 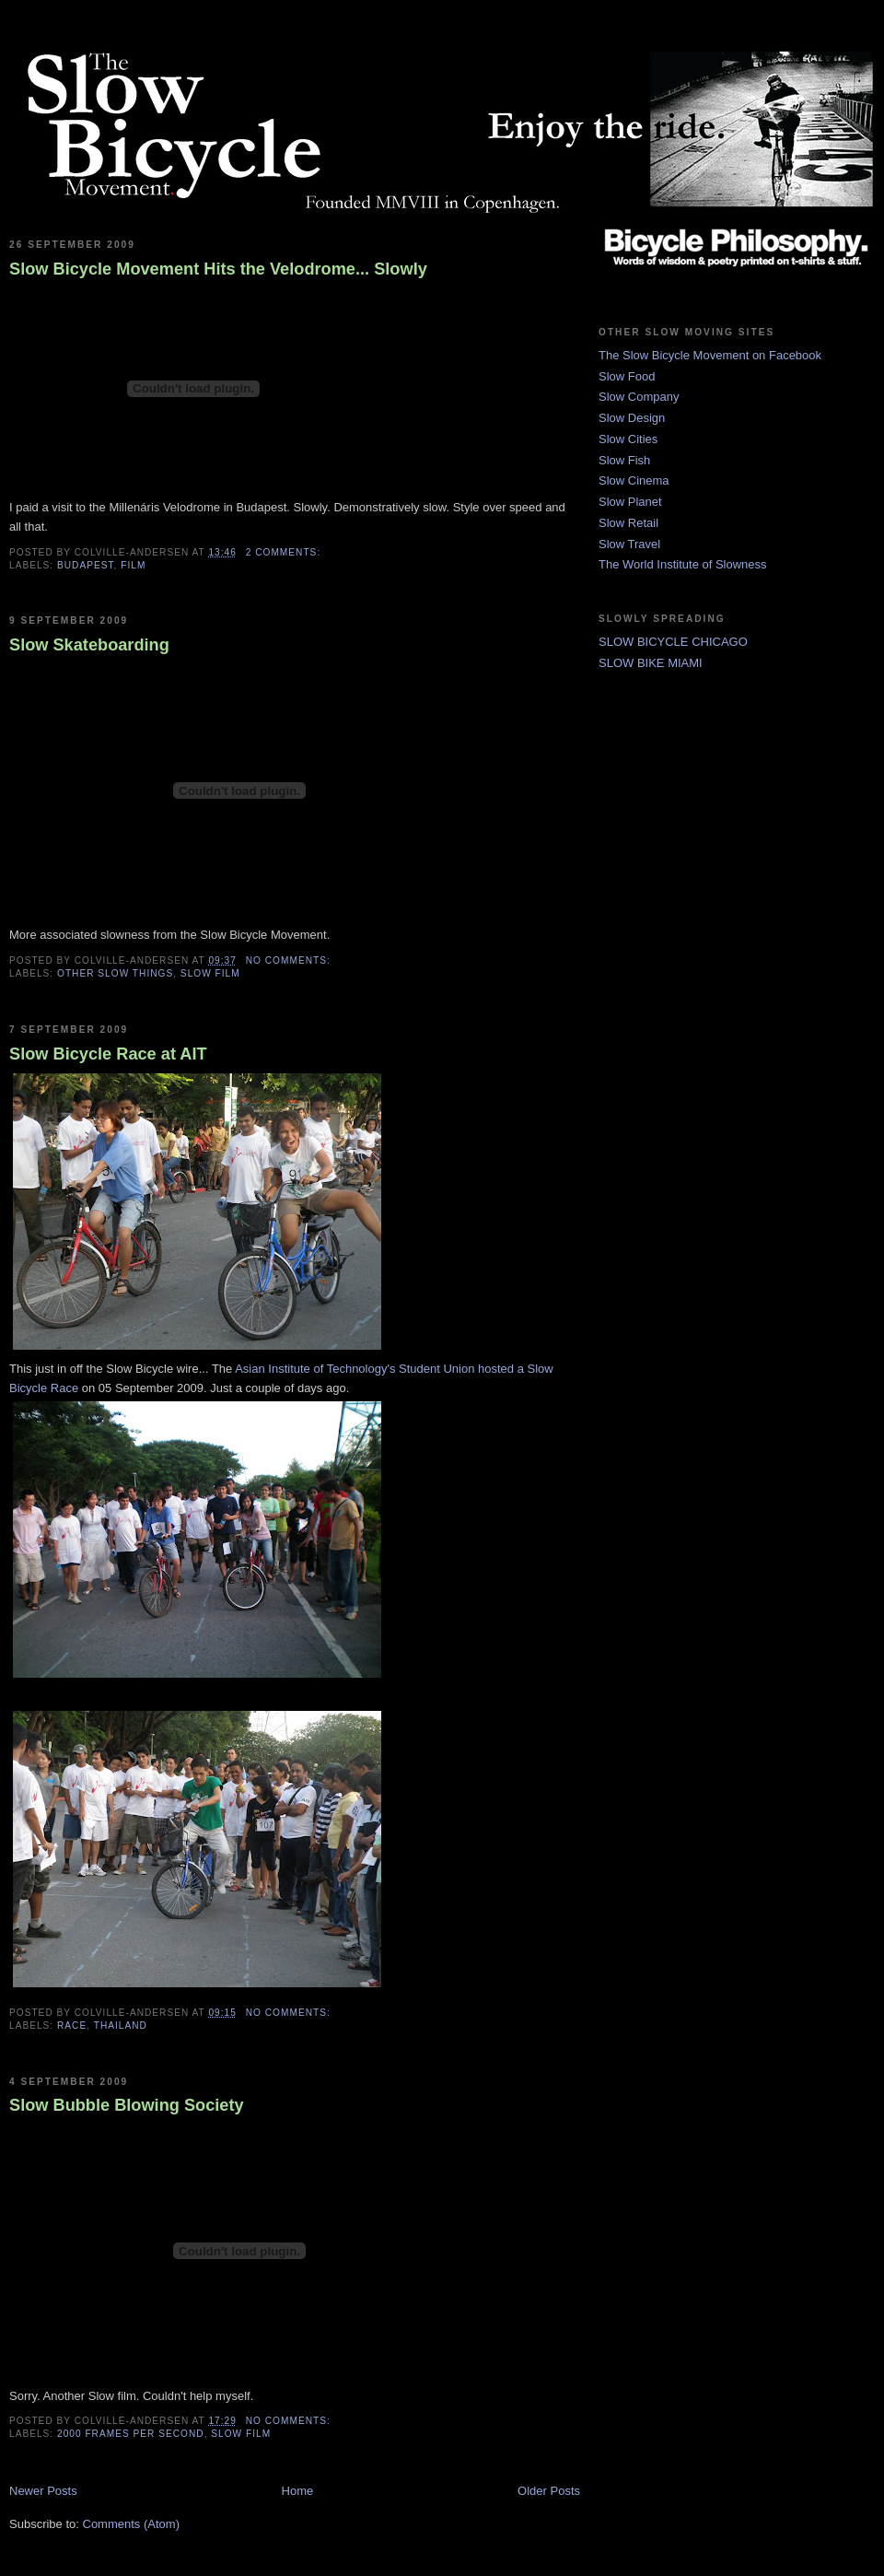 I want to click on Slow Bubble Blowing Society, so click(x=126, y=2105).